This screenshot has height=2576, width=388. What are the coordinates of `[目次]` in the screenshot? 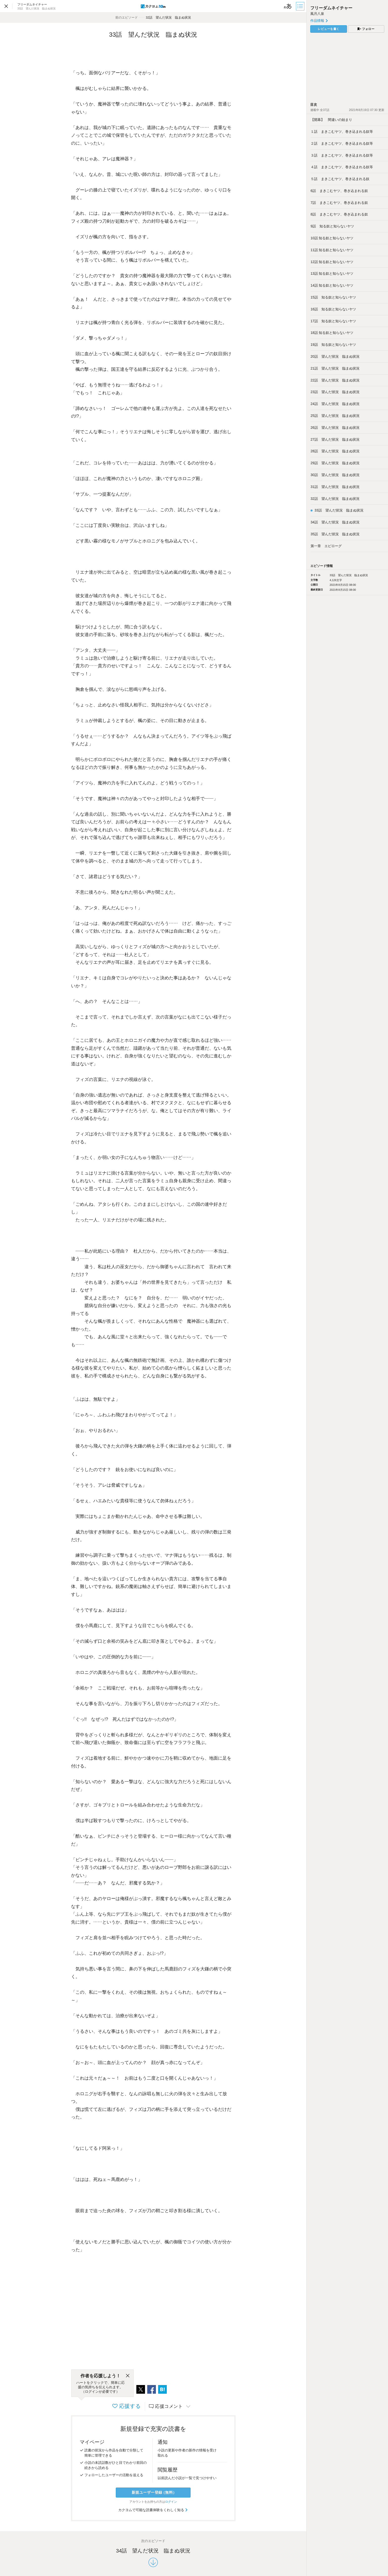 It's located at (300, 6).